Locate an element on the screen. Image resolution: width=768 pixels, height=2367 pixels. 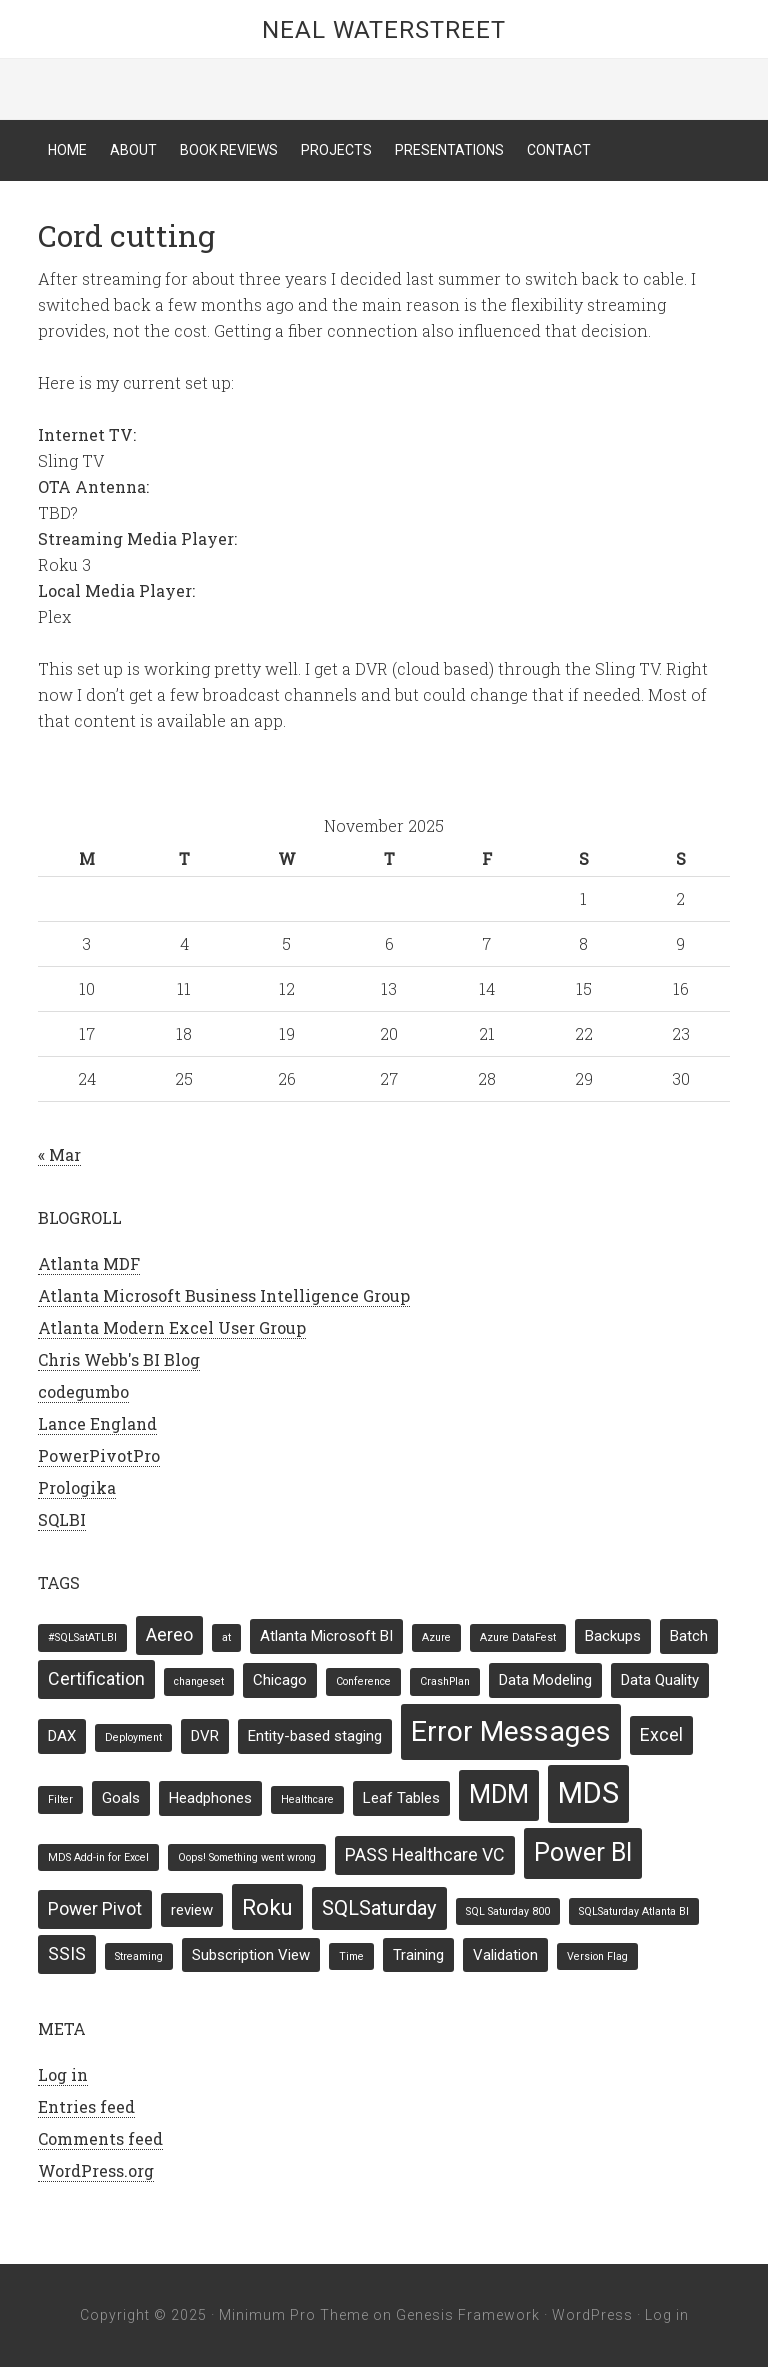
Genesis Framework is located at coordinates (468, 2315).